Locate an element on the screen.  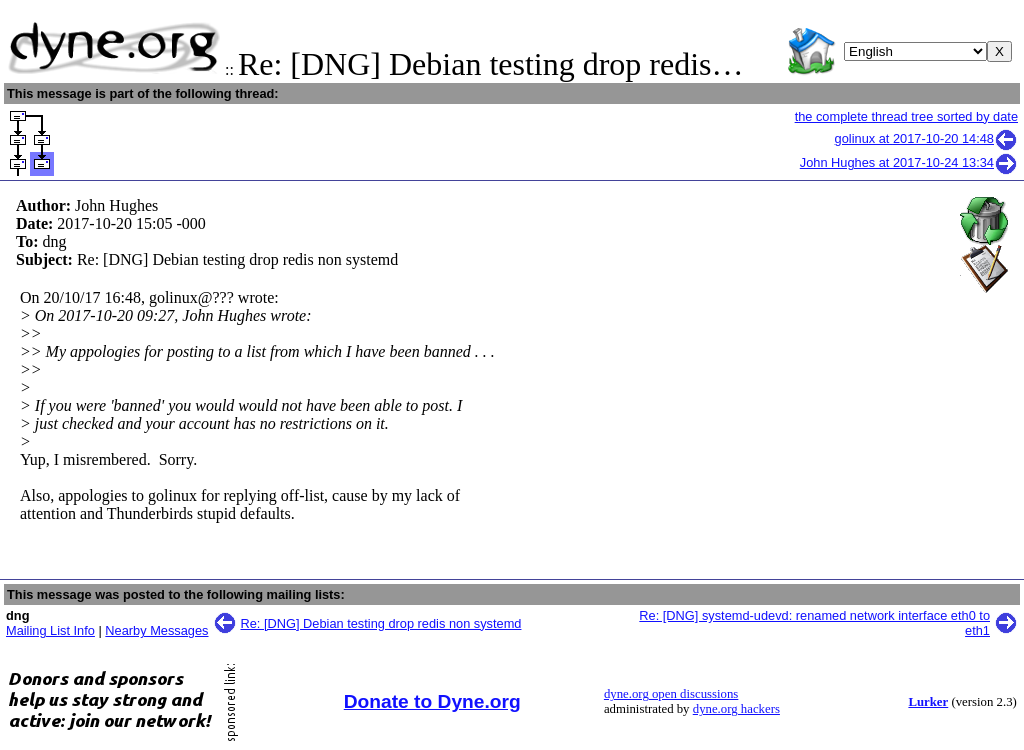
John Hughes at 2017-10-24 13:34 is located at coordinates (909, 162).